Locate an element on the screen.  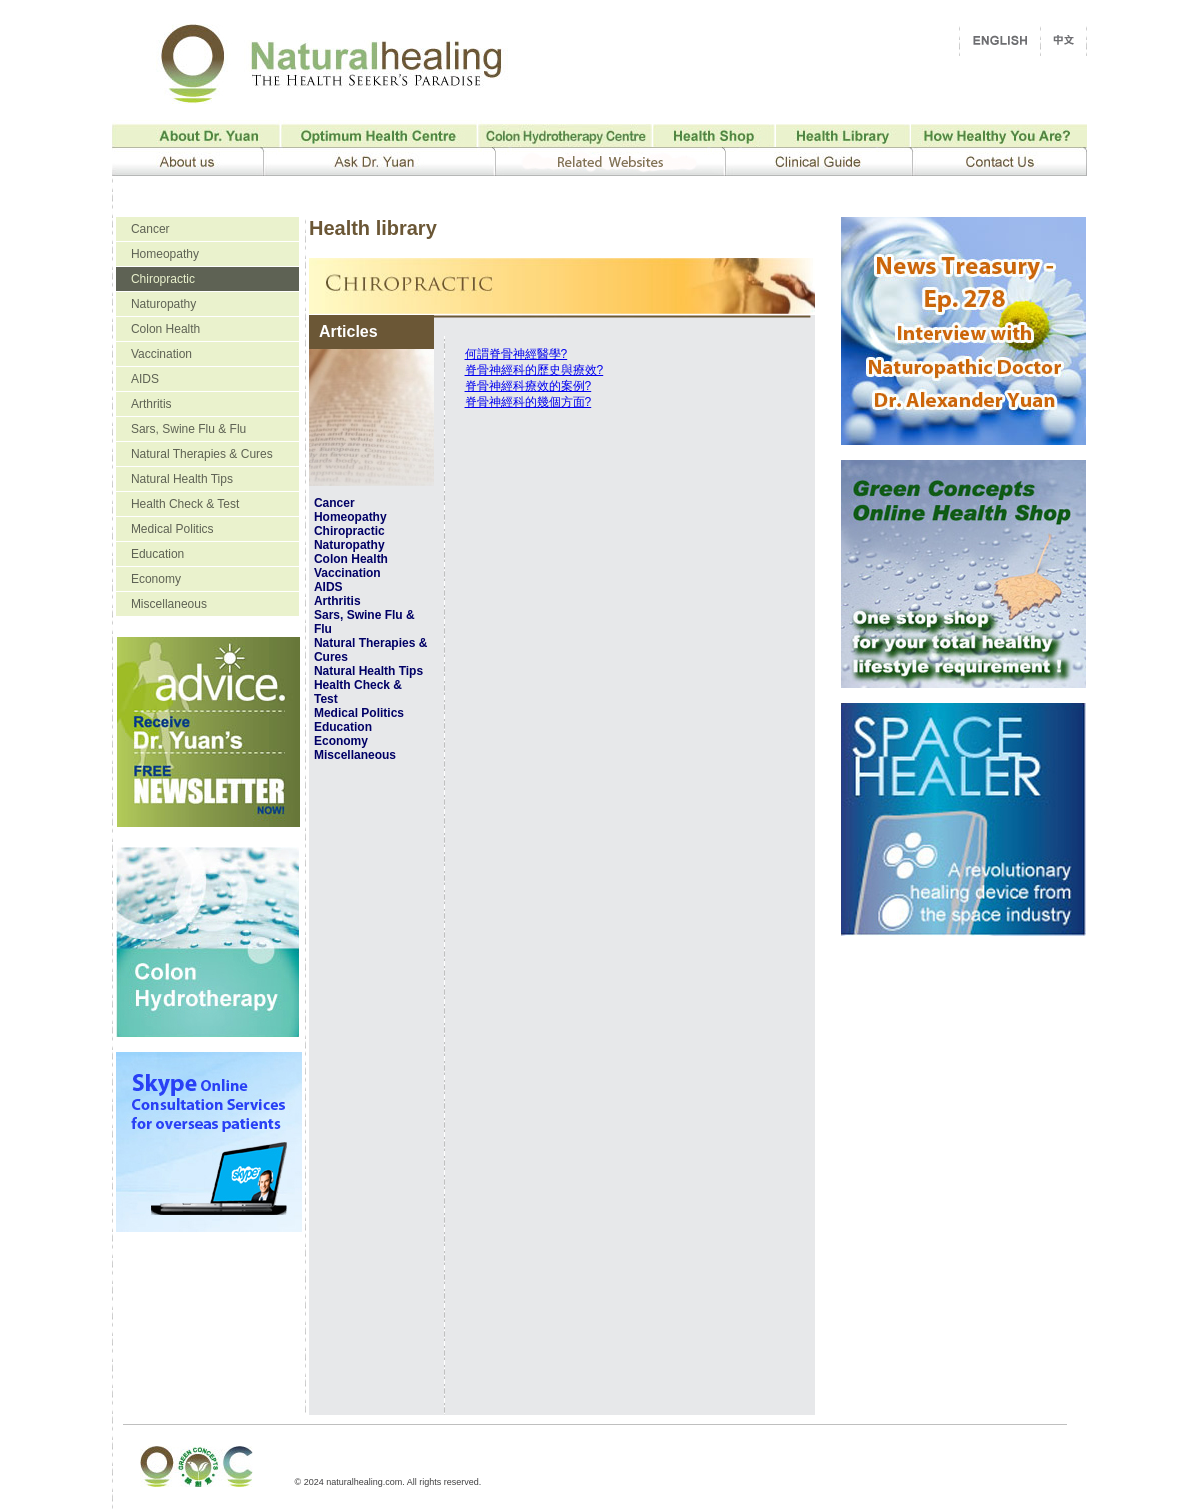
Education is located at coordinates (157, 554).